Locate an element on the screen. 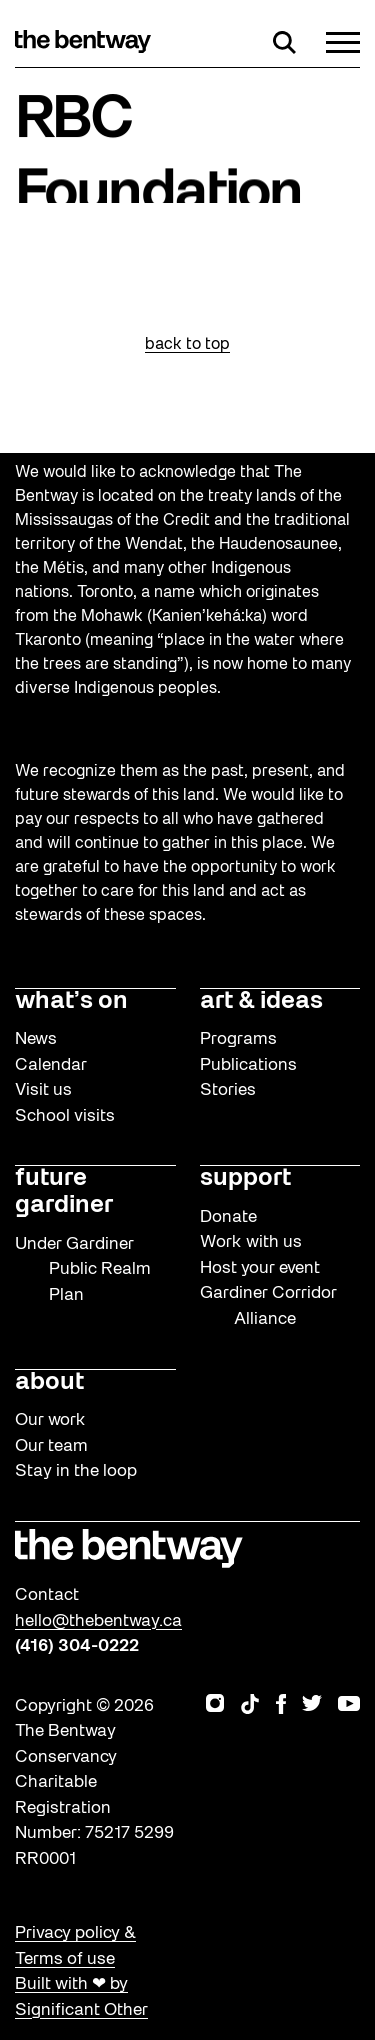  Under Gardiner Public Realm Plan is located at coordinates (83, 1270).